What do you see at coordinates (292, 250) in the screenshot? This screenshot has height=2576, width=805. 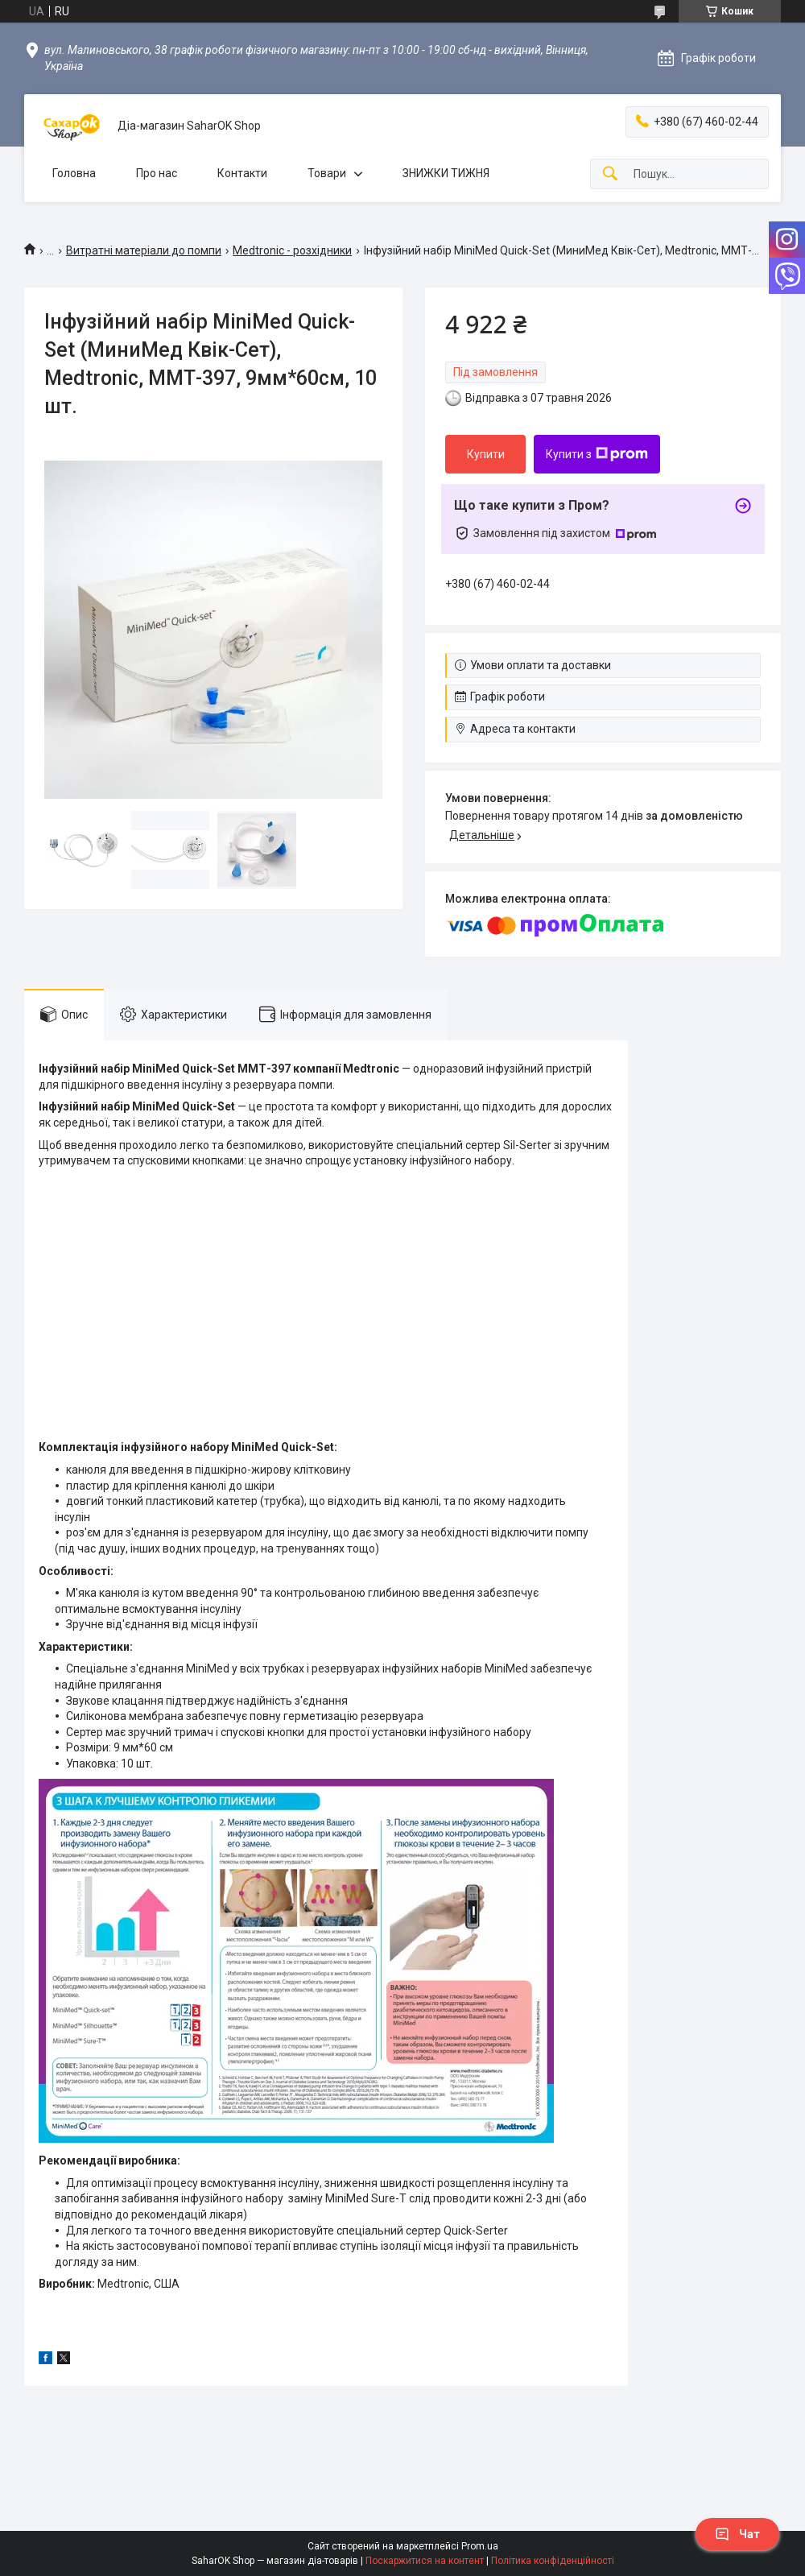 I see `Medtronic - розхідники` at bounding box center [292, 250].